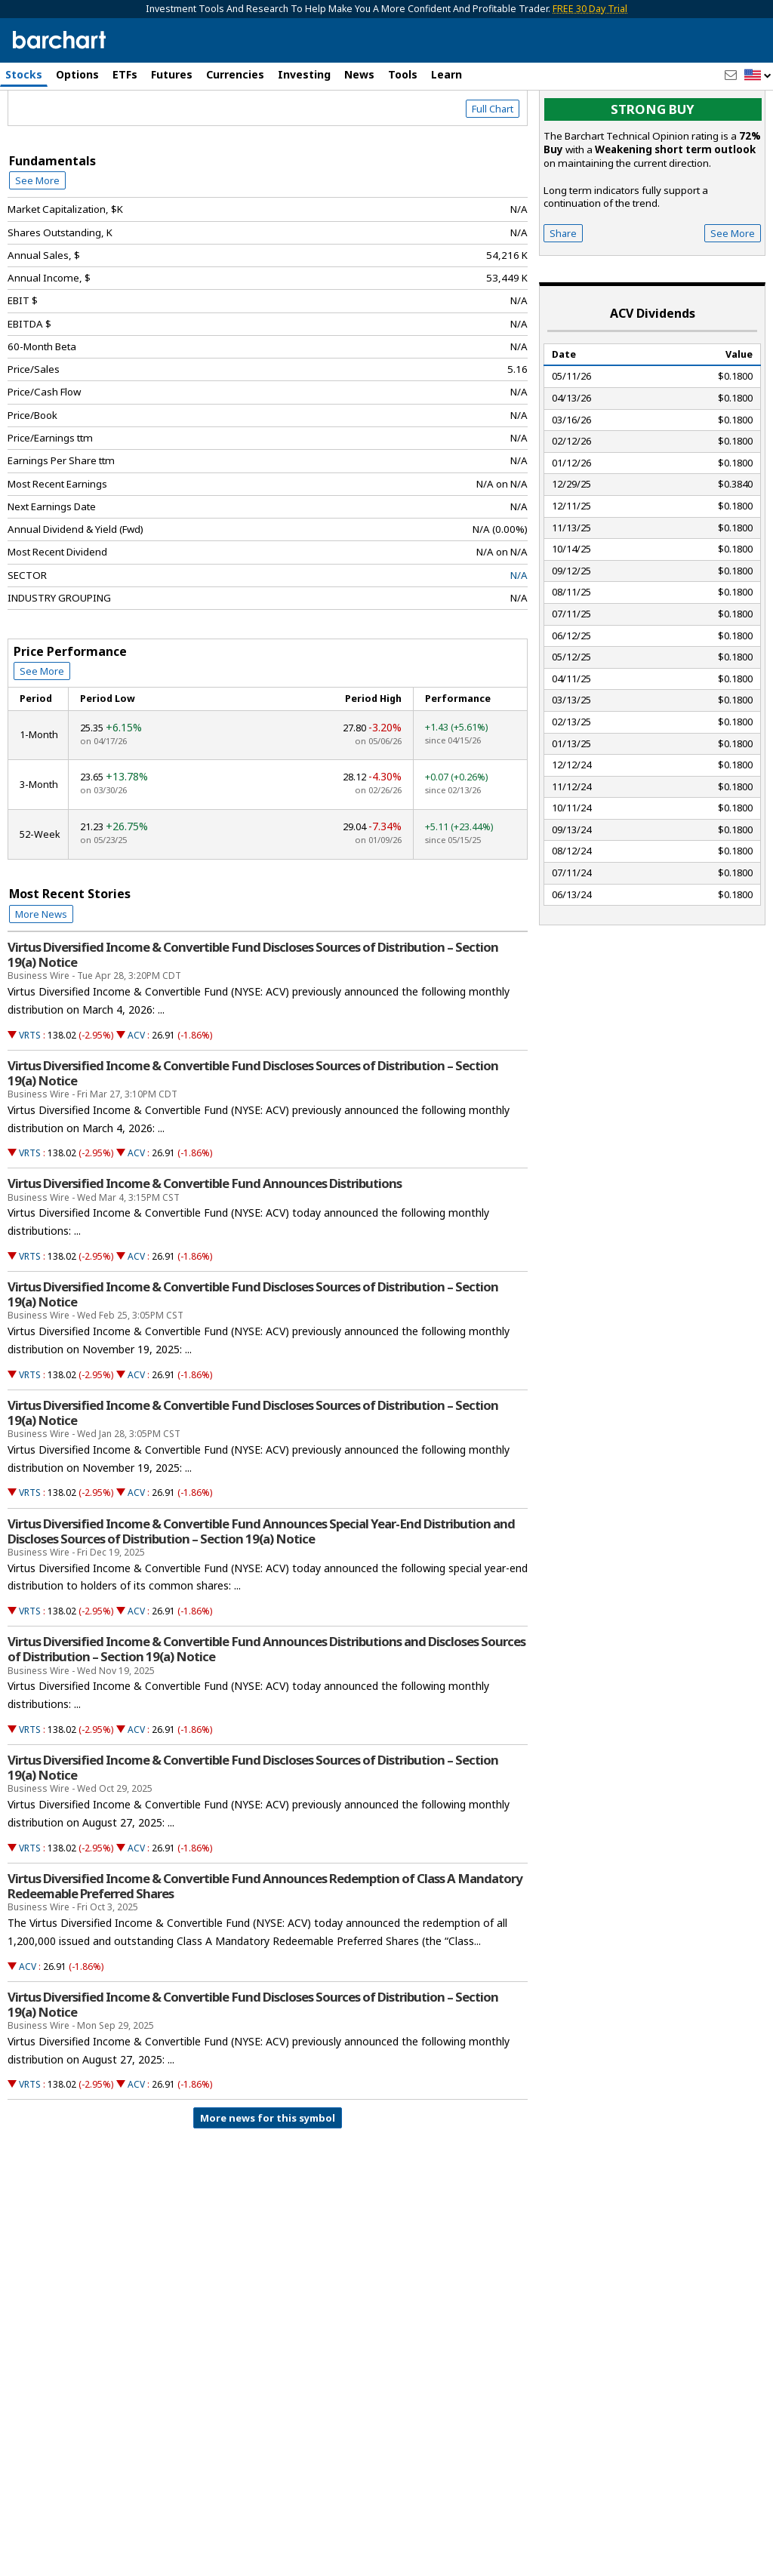 The width and height of the screenshot is (773, 2576). What do you see at coordinates (77, 74) in the screenshot?
I see `Options` at bounding box center [77, 74].